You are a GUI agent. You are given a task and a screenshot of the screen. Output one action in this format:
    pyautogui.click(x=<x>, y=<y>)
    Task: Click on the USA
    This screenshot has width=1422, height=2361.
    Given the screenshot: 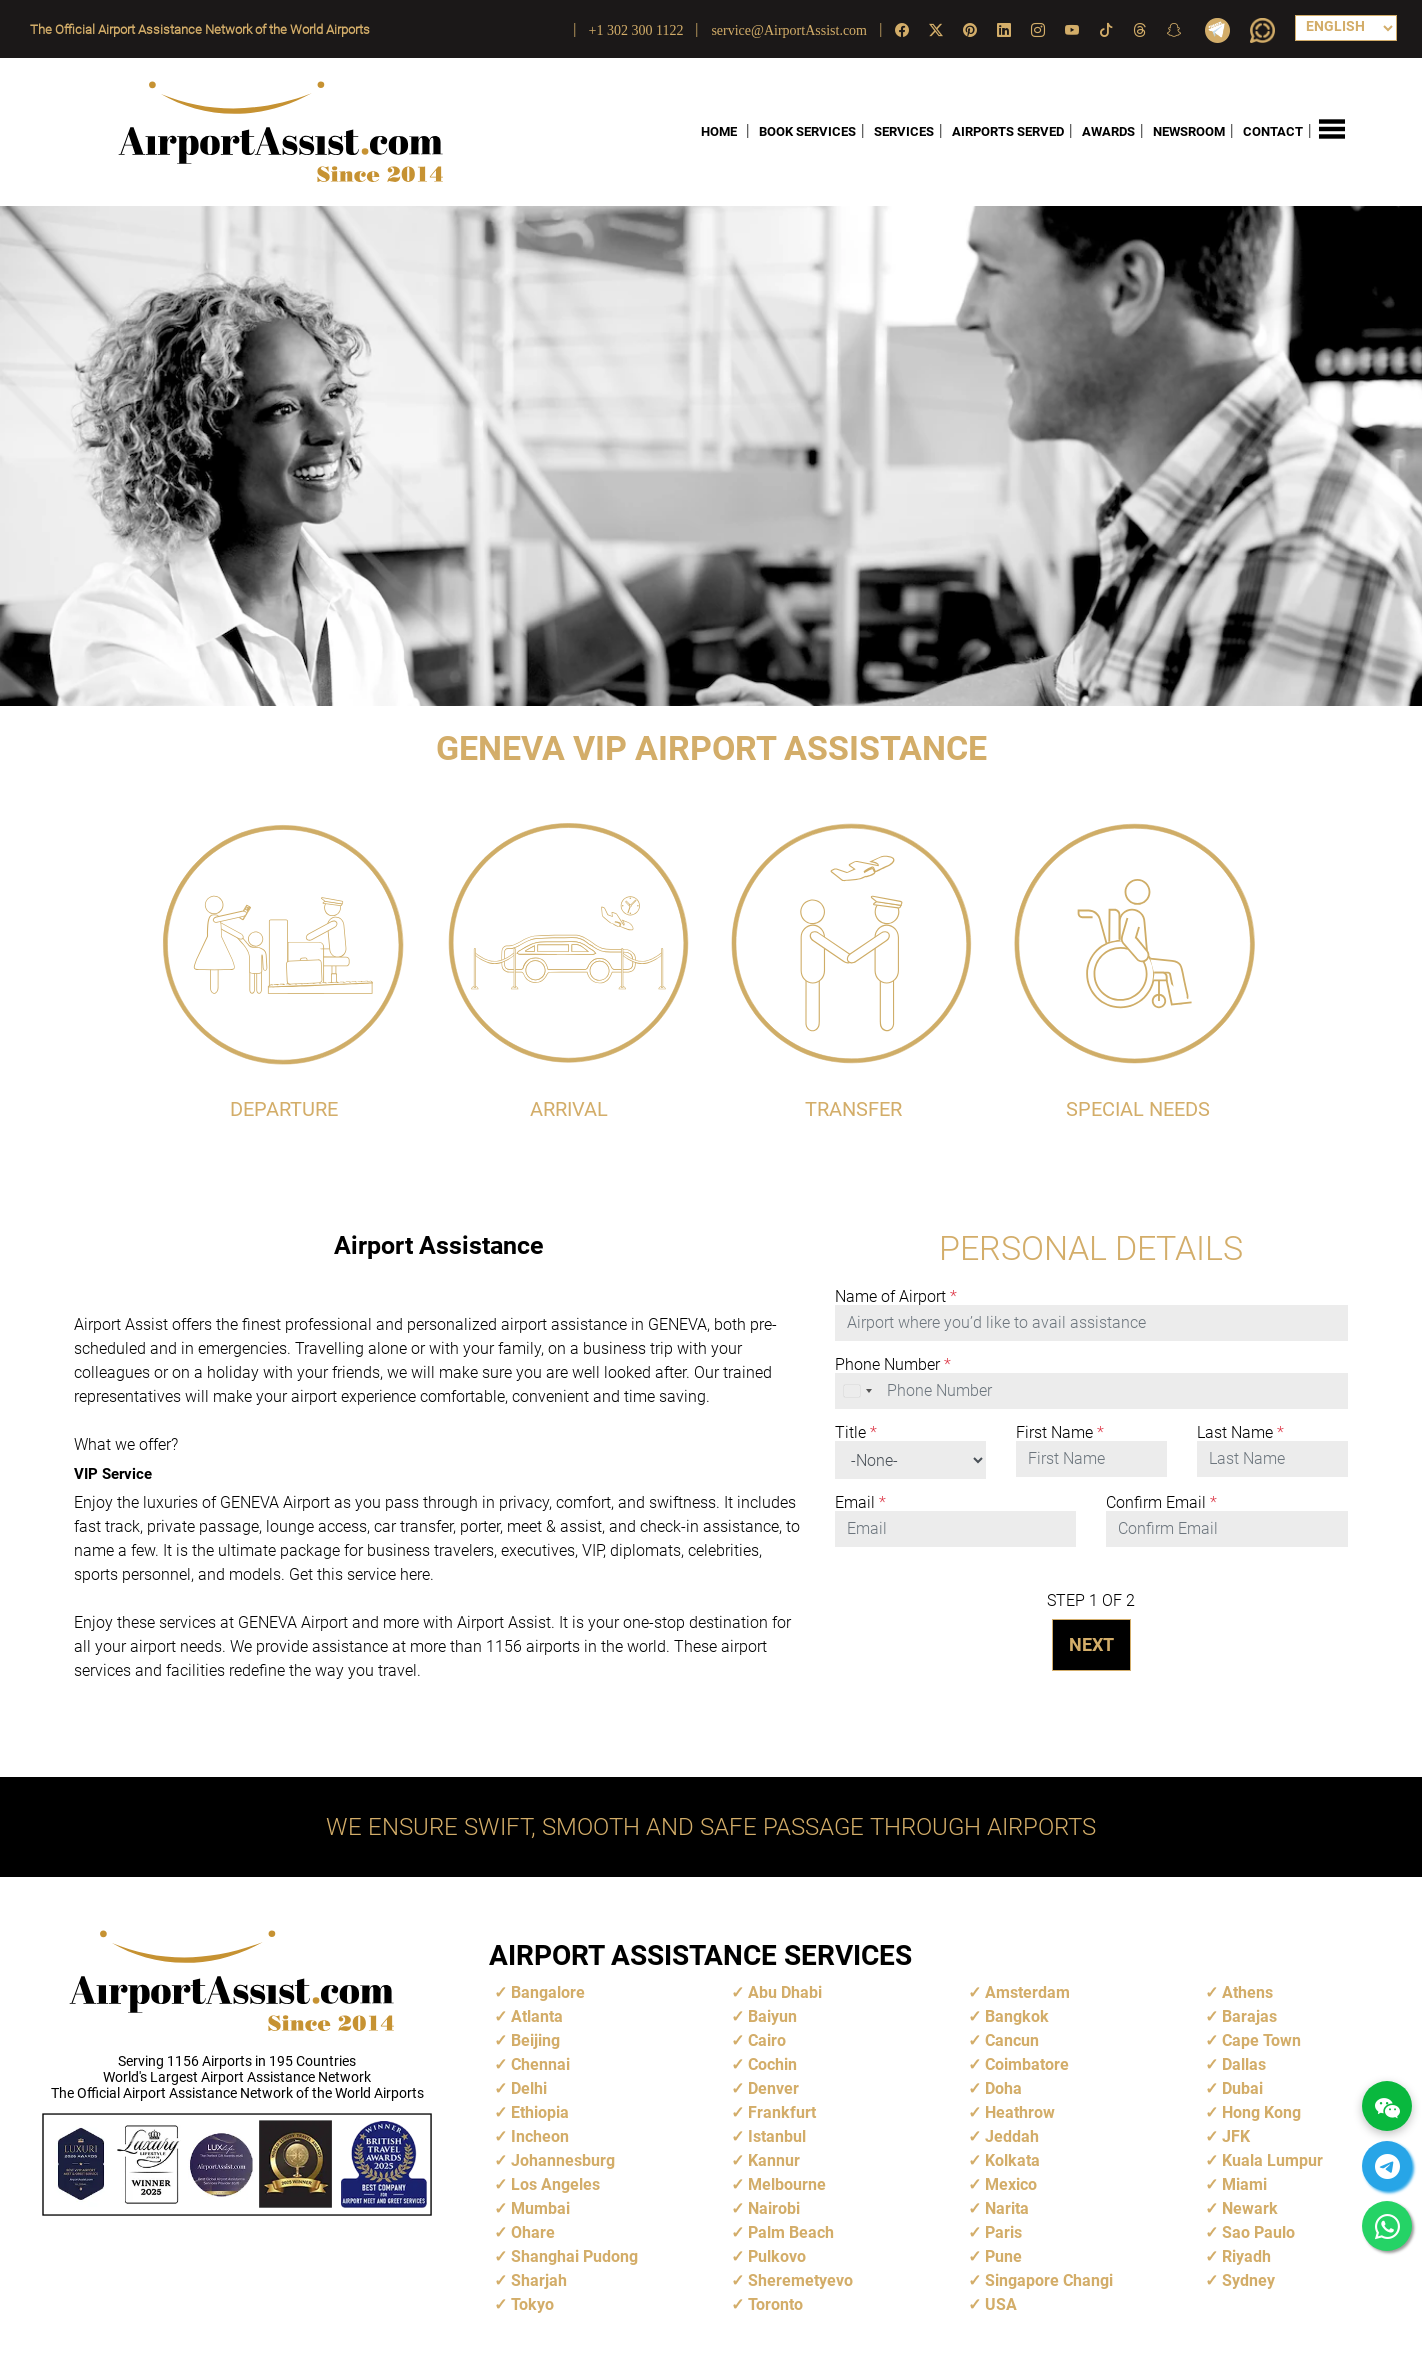 What is the action you would take?
    pyautogui.click(x=1001, y=2304)
    